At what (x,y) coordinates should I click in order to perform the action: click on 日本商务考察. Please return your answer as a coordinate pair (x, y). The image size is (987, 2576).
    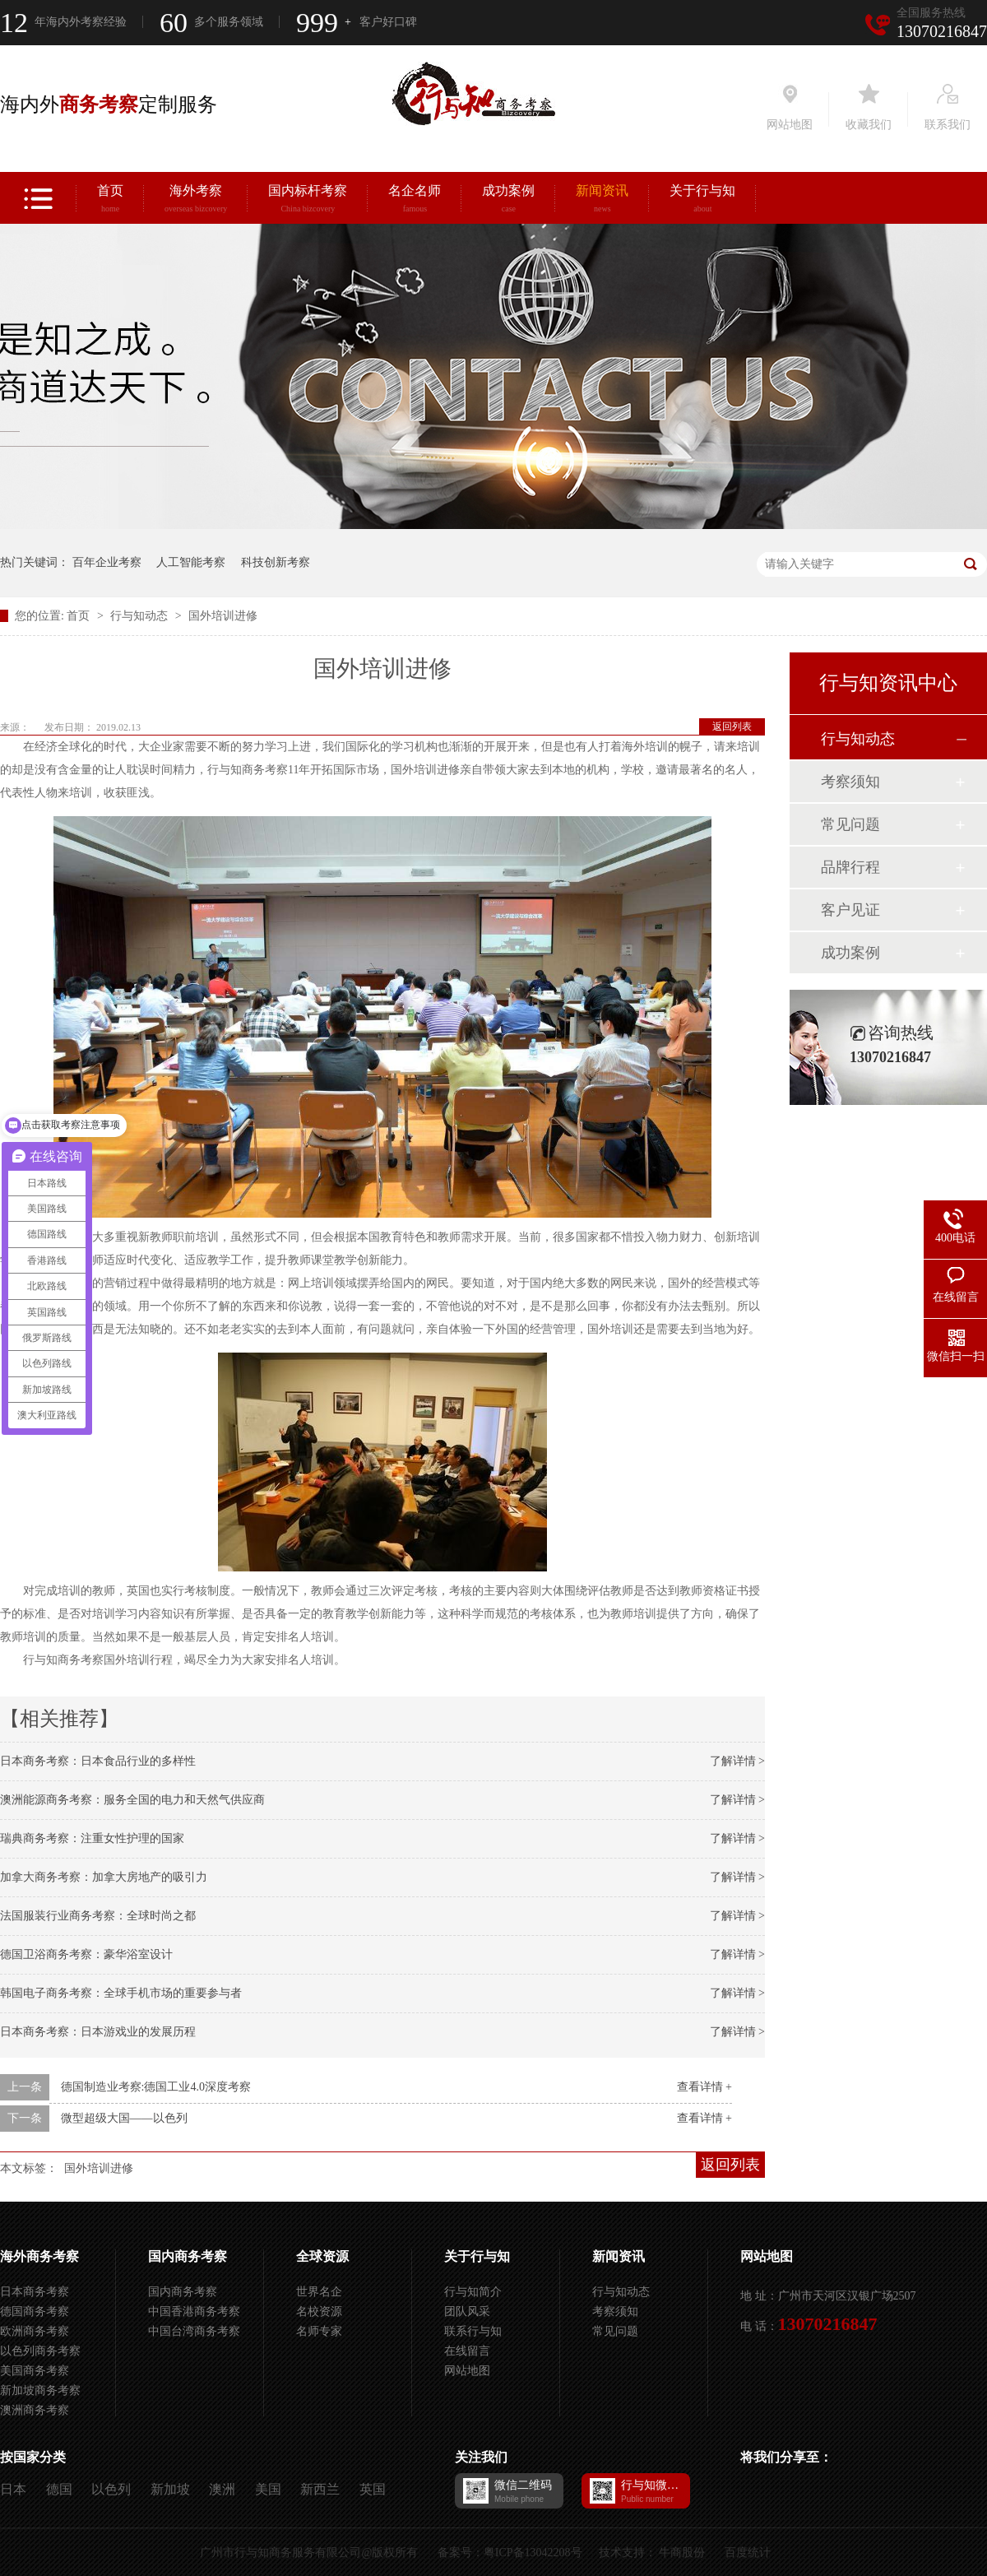
    Looking at the image, I should click on (34, 2292).